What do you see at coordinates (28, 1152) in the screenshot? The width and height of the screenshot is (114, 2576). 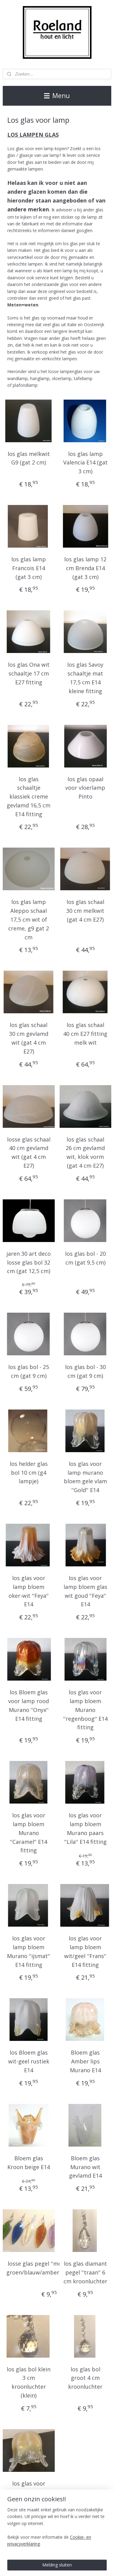 I see `losse glas schaal 40 cm gevlamd wit (gat 4 cm E27)` at bounding box center [28, 1152].